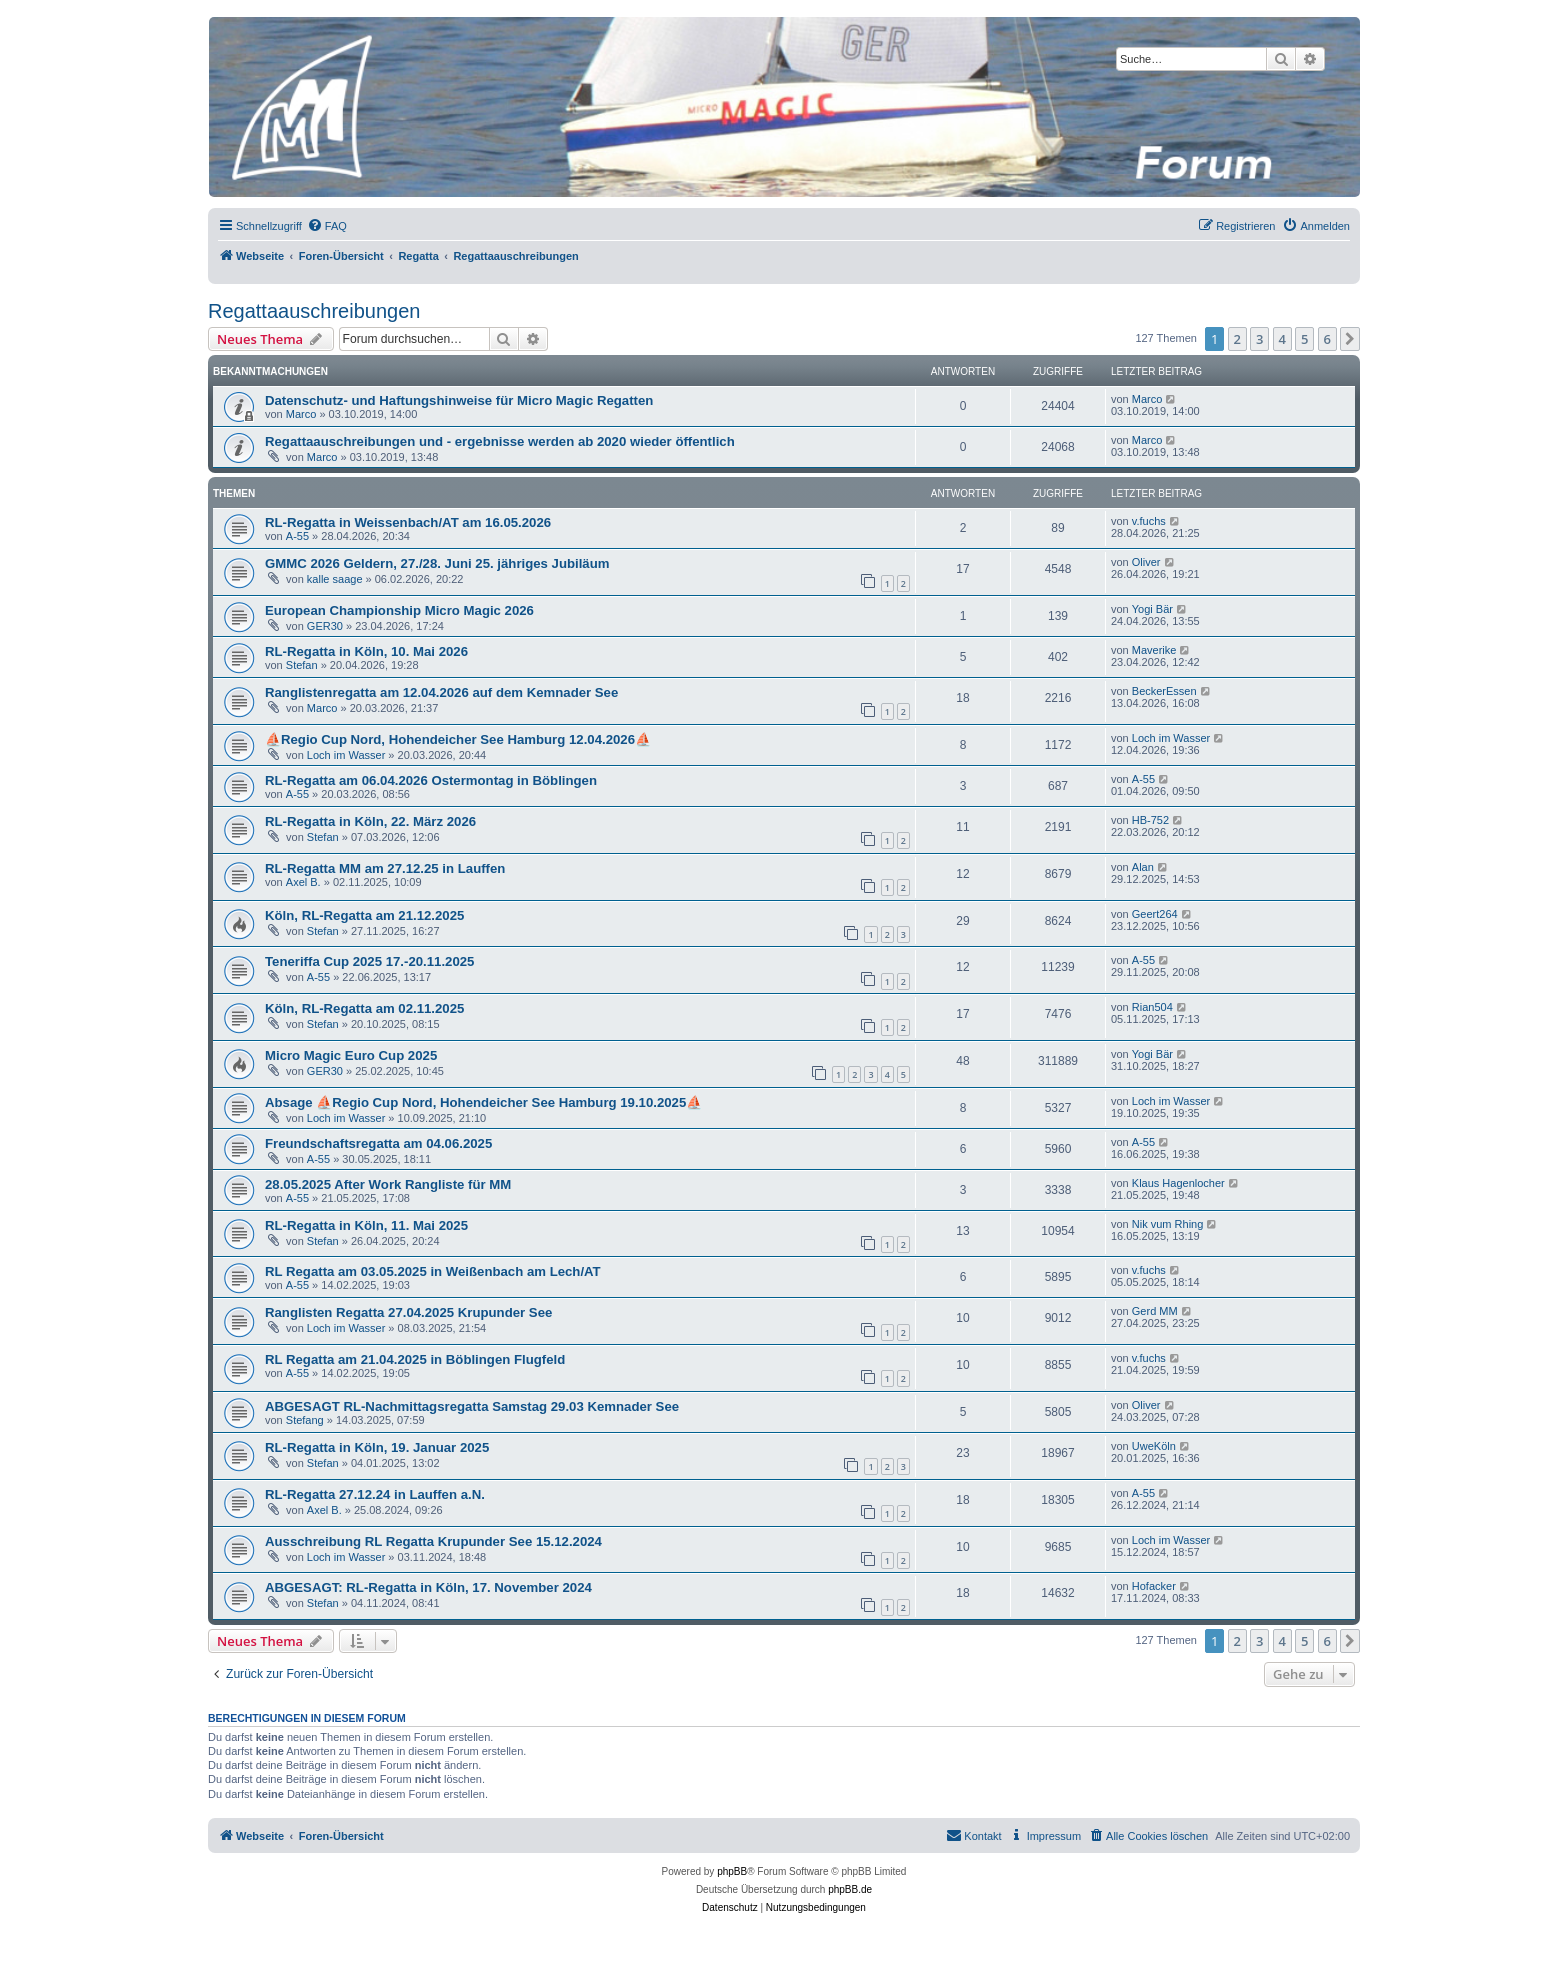 This screenshot has height=1969, width=1568. Describe the element at coordinates (415, 1359) in the screenshot. I see `RL Regatta am 21.04.2025 in Böblingen Flugfeld` at that location.